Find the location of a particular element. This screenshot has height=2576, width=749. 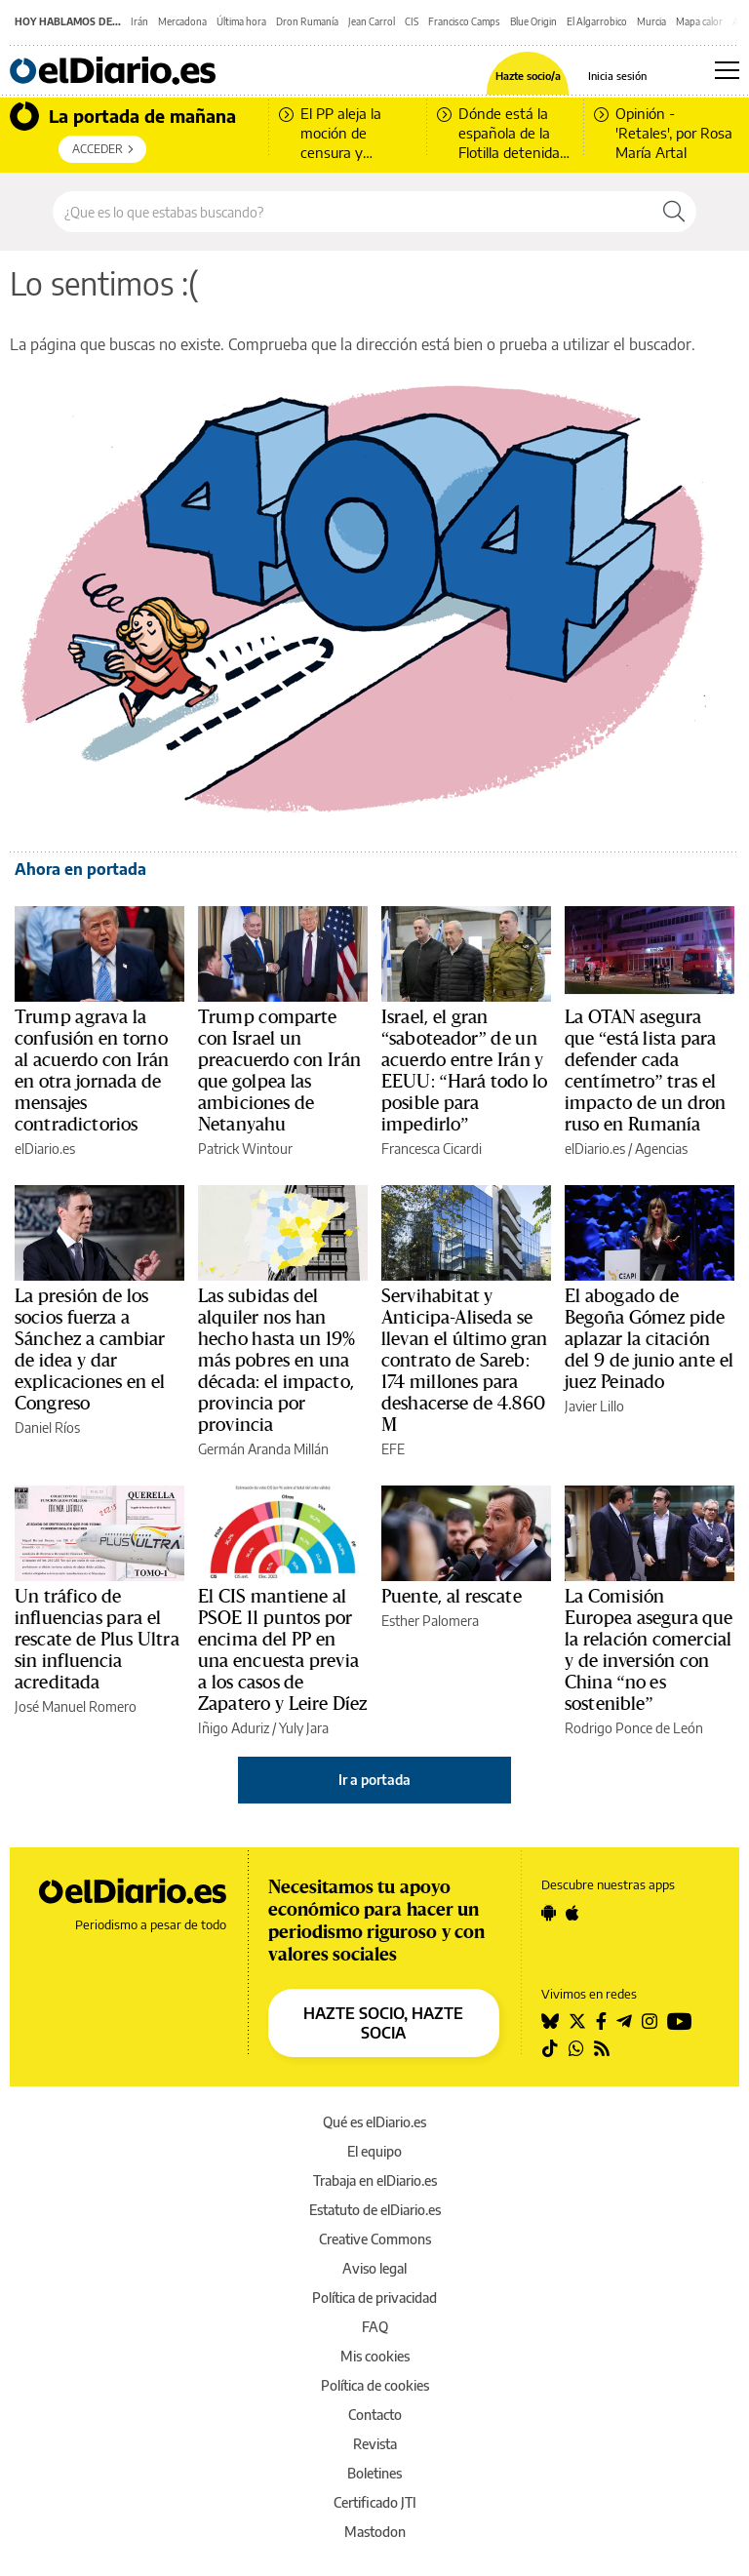

Servihabitat y Anticipa-Aliseda se llevan el último gran contrato de Sareb: 174 millones para deshacerse de 4.860 M is located at coordinates (464, 1361).